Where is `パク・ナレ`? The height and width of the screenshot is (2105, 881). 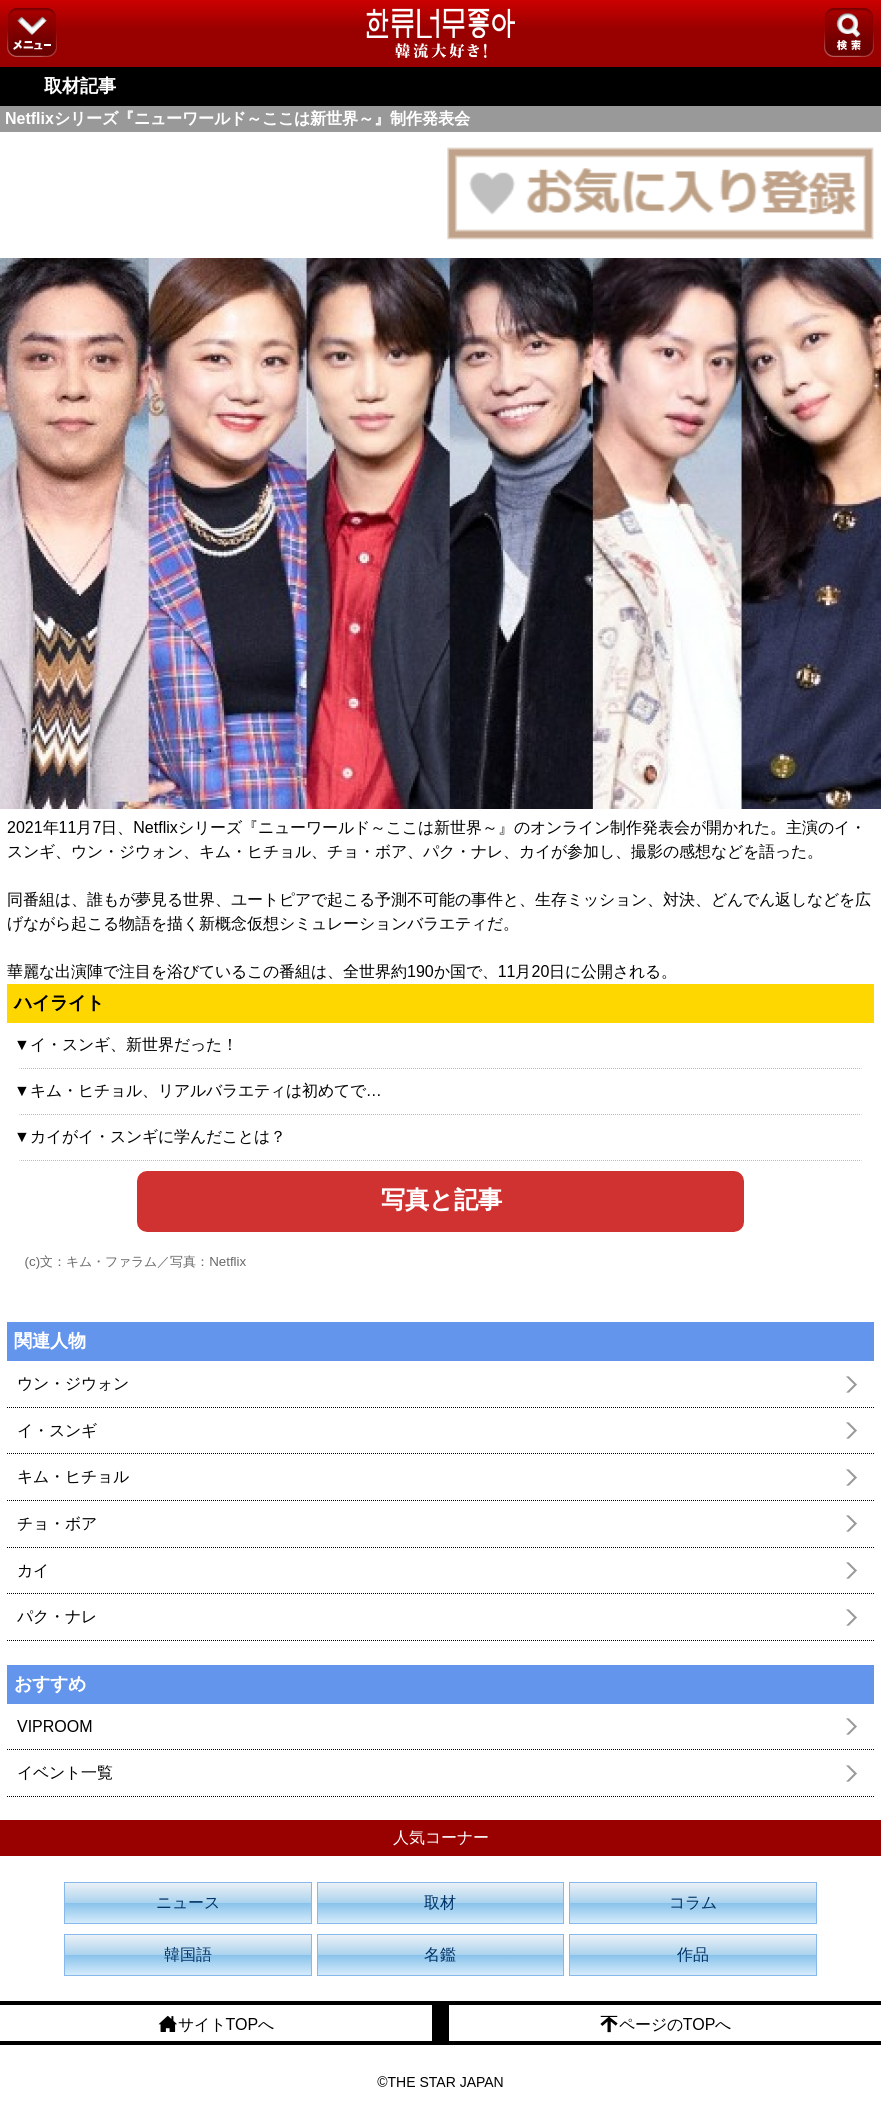 パク・ナレ is located at coordinates (57, 1616).